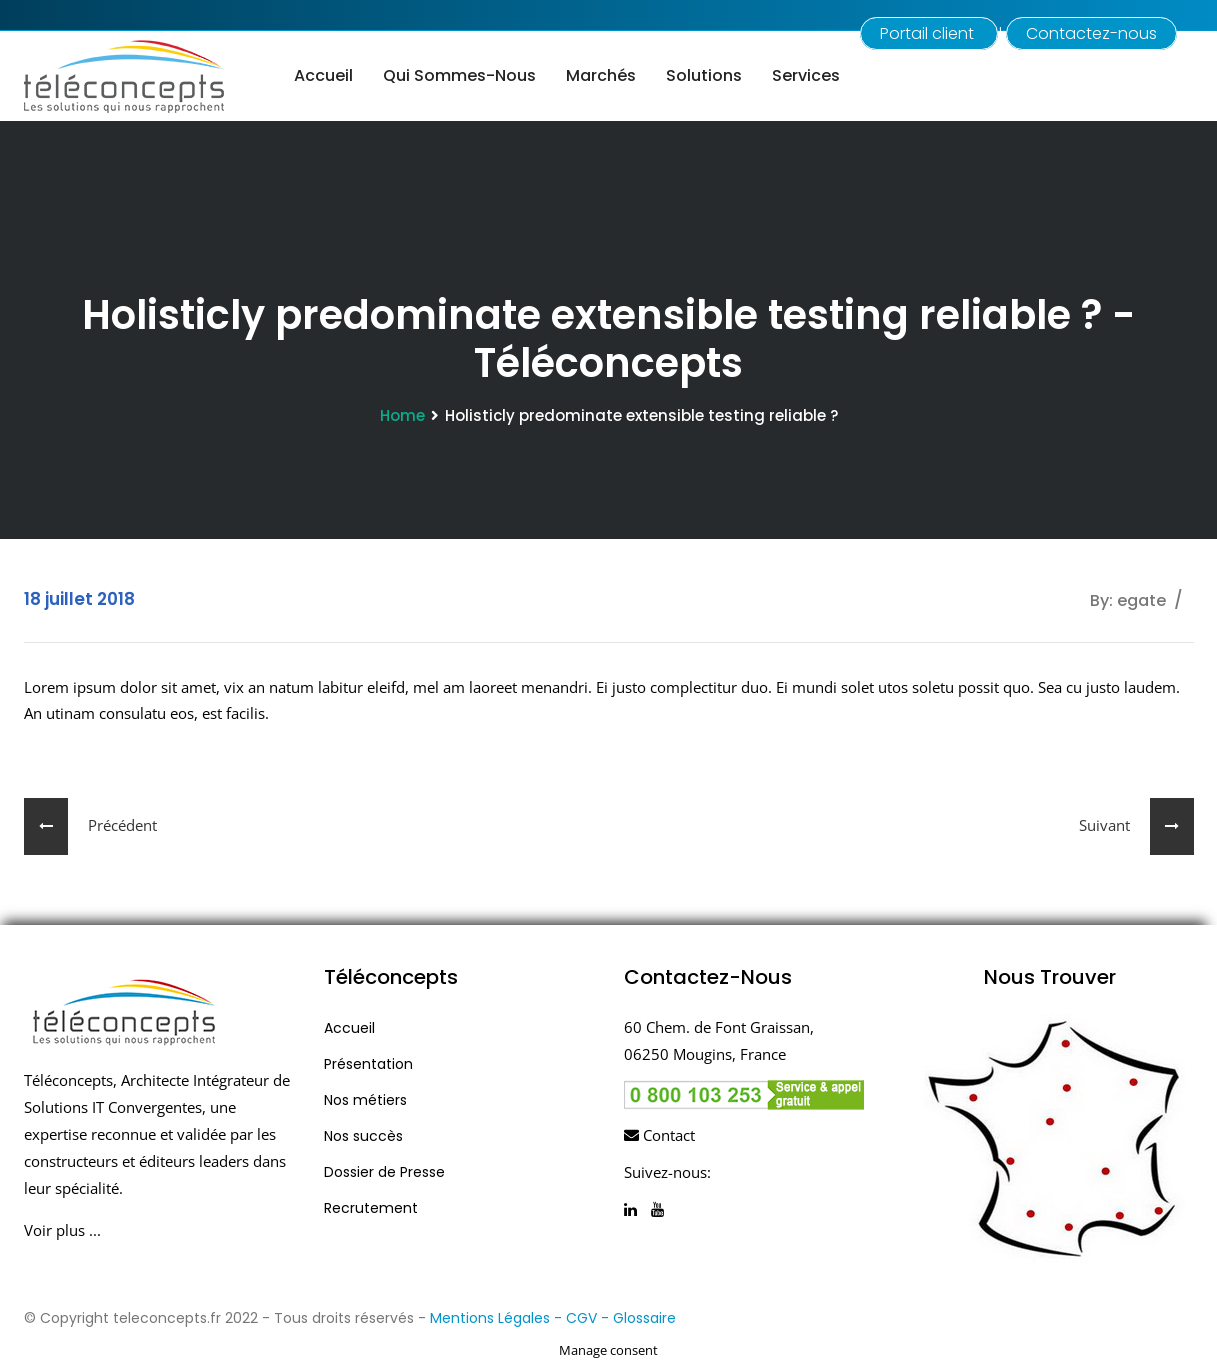 The width and height of the screenshot is (1217, 1369). I want to click on Contactez-nous, so click(1091, 33).